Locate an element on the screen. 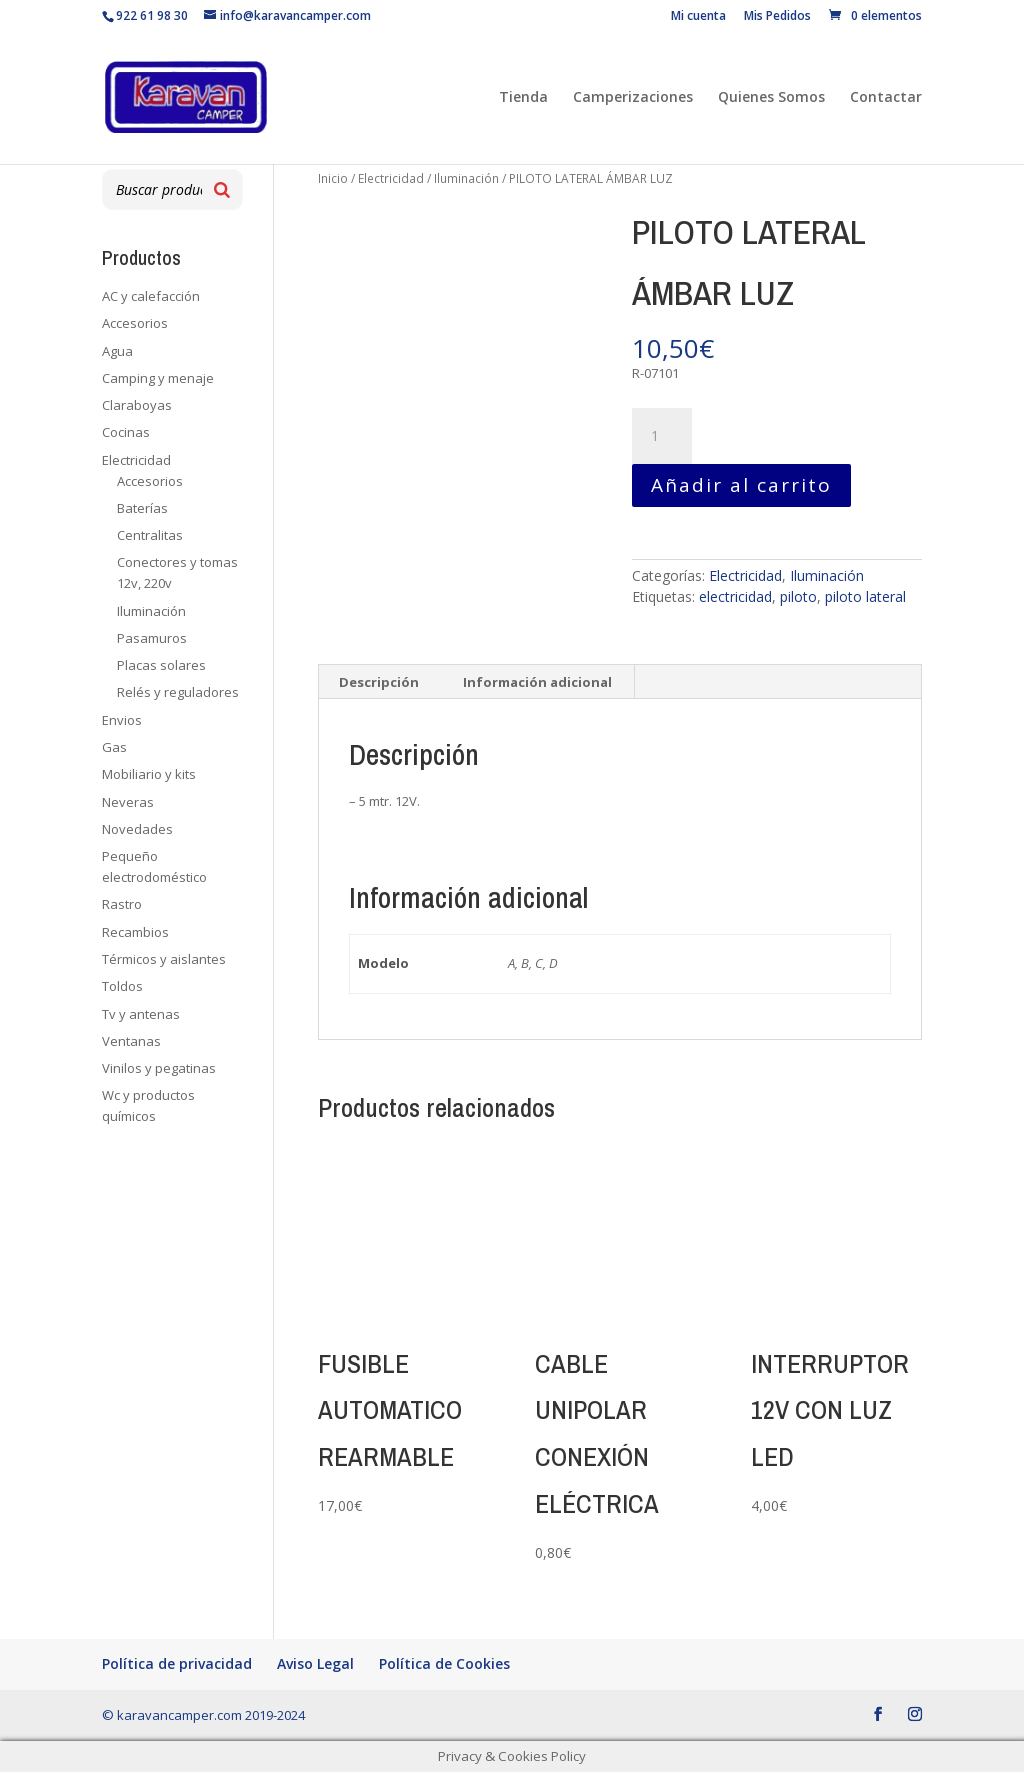 The width and height of the screenshot is (1024, 1772). Novedades is located at coordinates (137, 829).